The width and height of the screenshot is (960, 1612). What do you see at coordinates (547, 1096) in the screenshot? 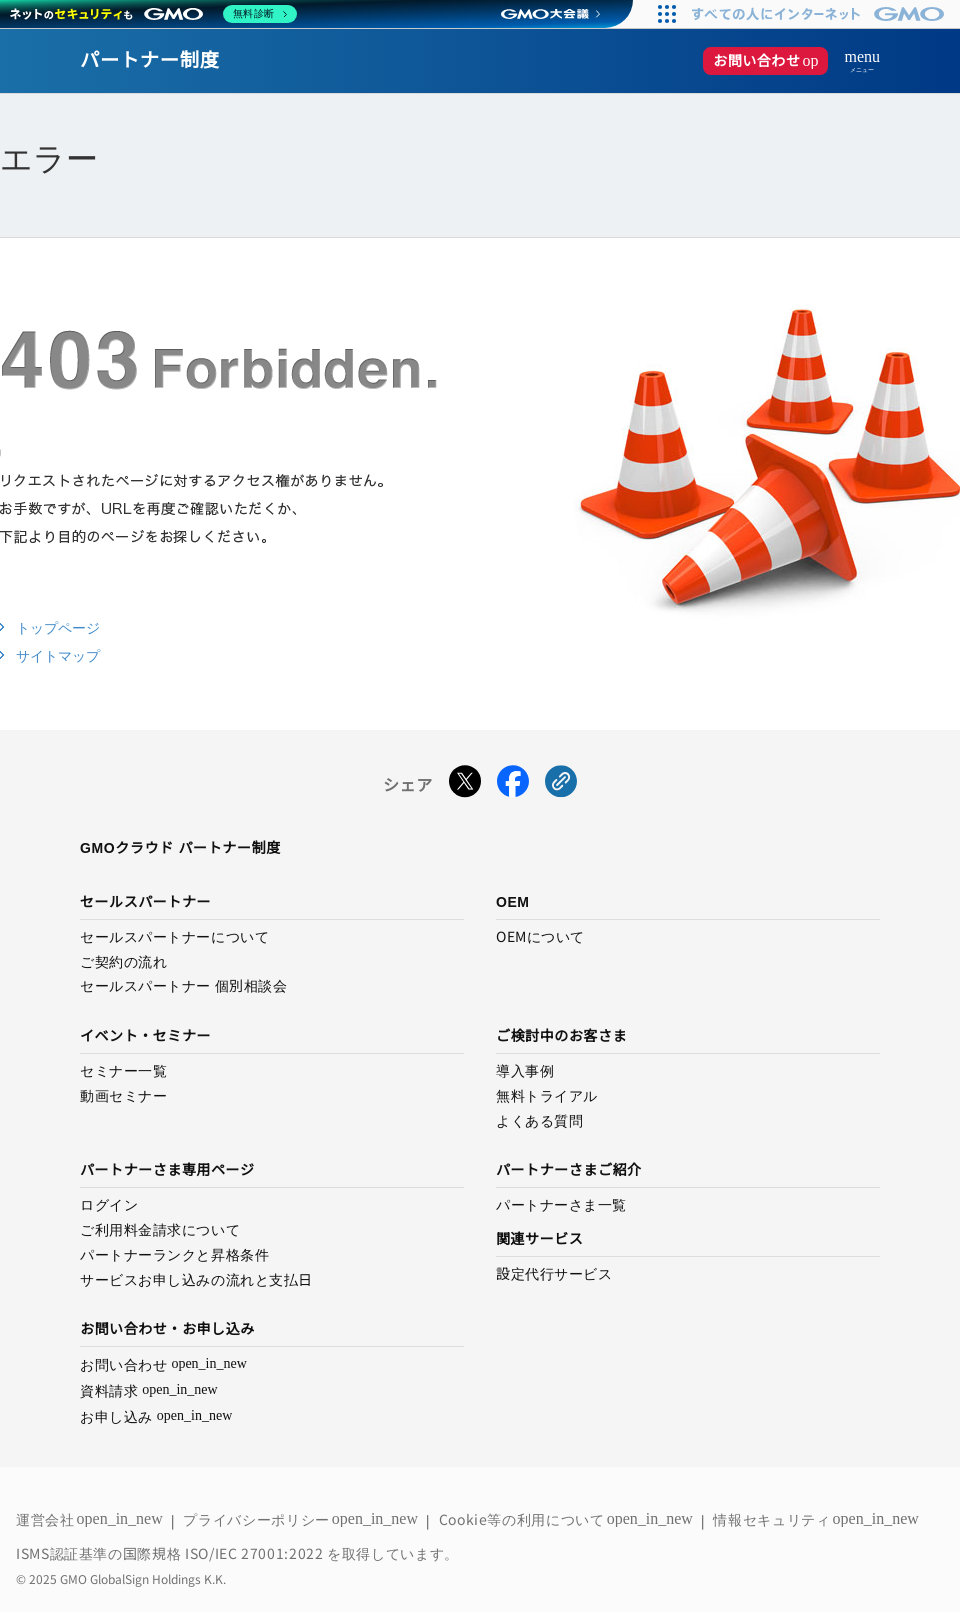
I see `無料トライアル` at bounding box center [547, 1096].